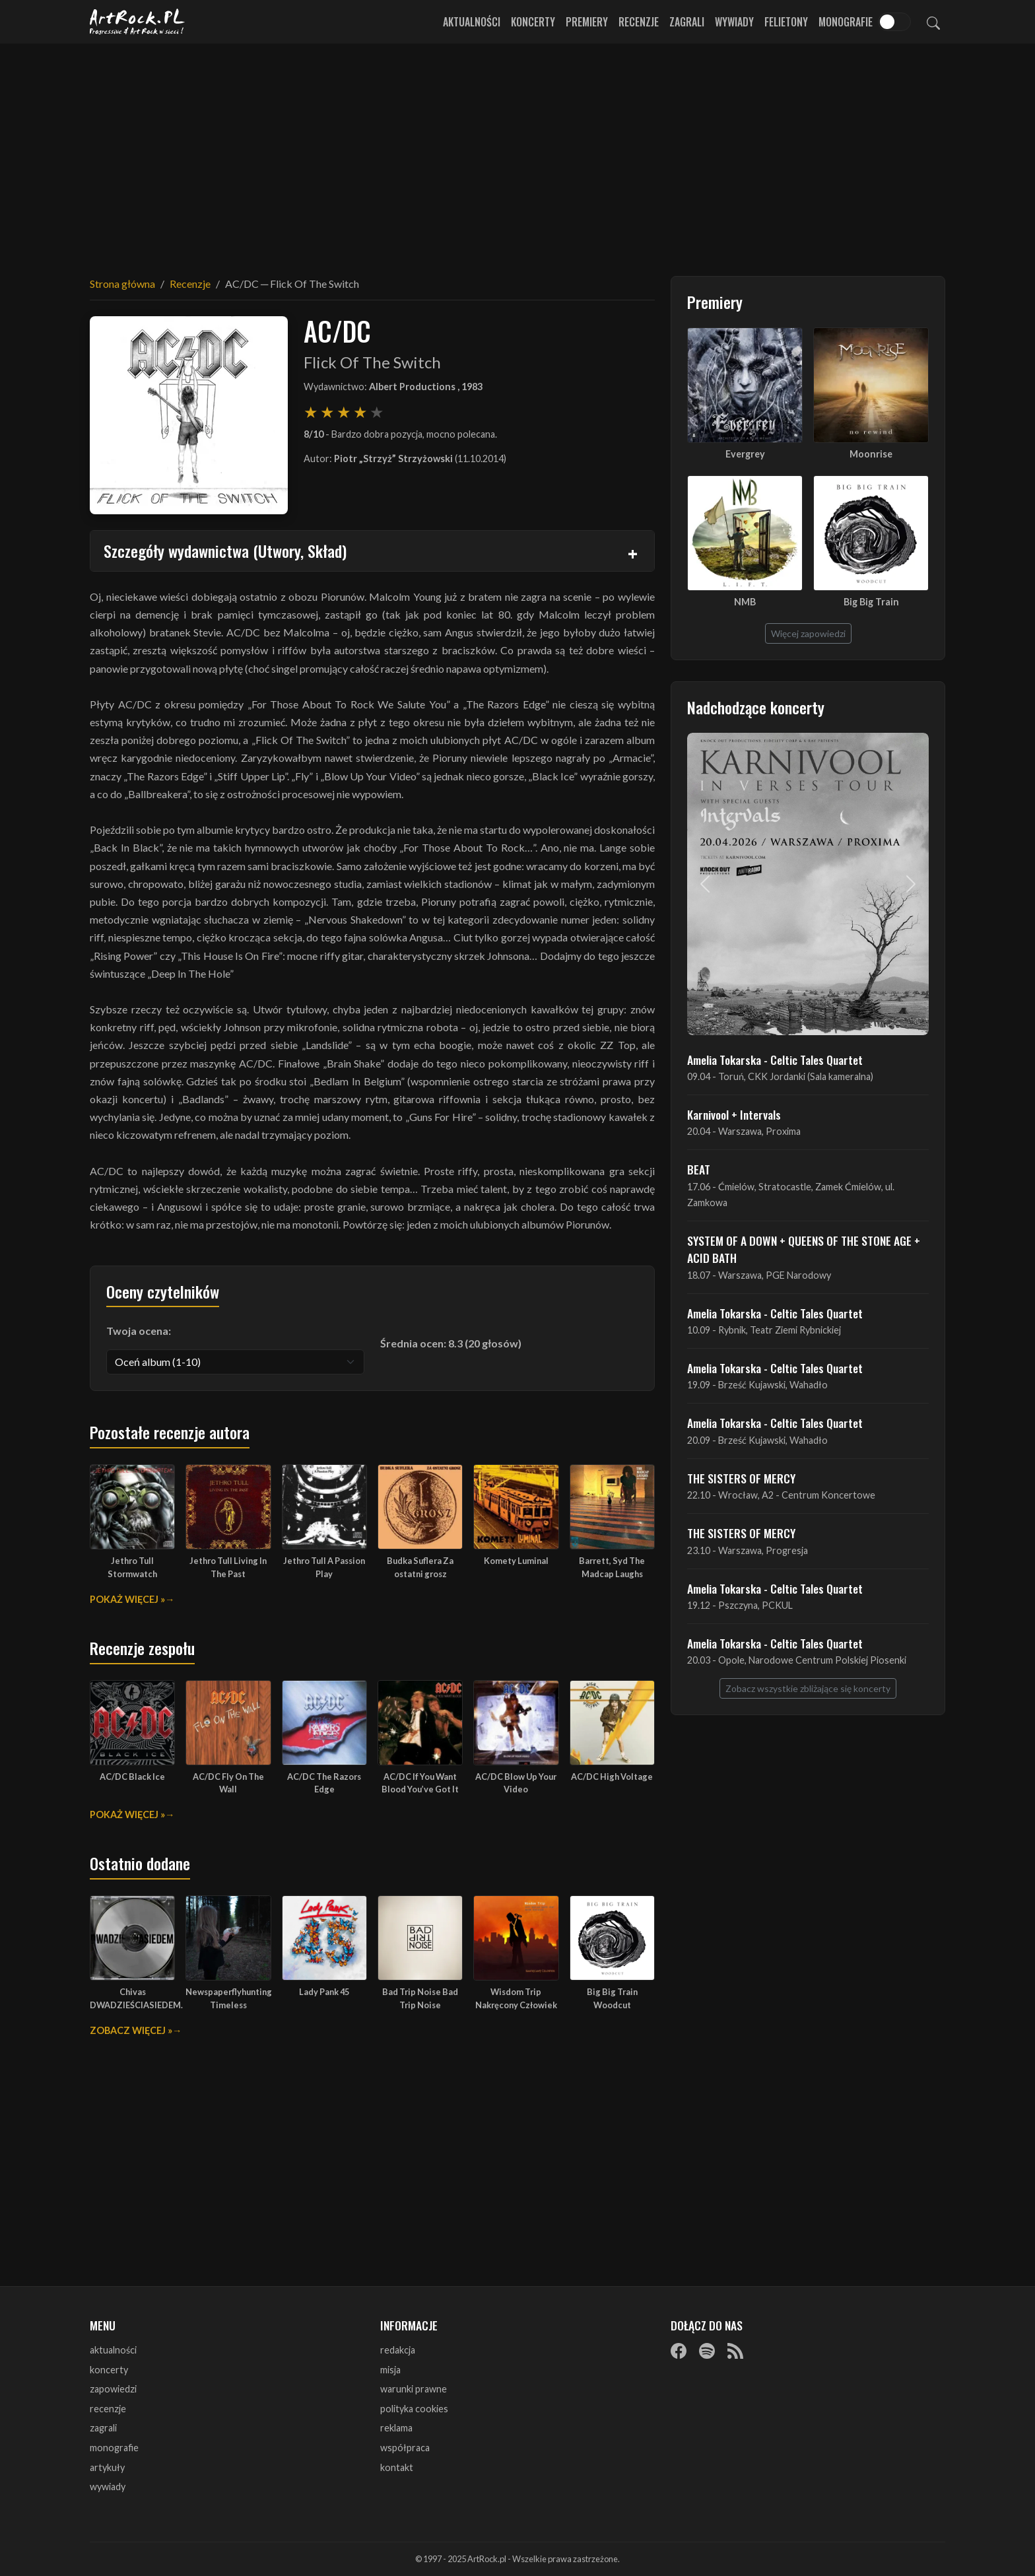 The height and width of the screenshot is (2576, 1035). I want to click on Big Big Train, so click(871, 601).